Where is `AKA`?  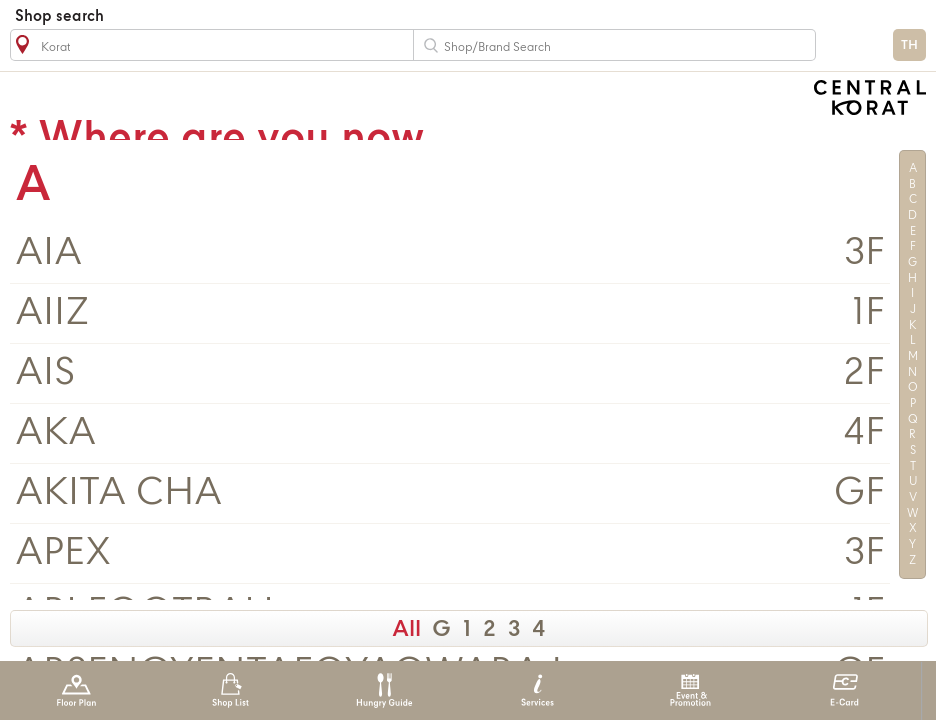 AKA is located at coordinates (55, 433).